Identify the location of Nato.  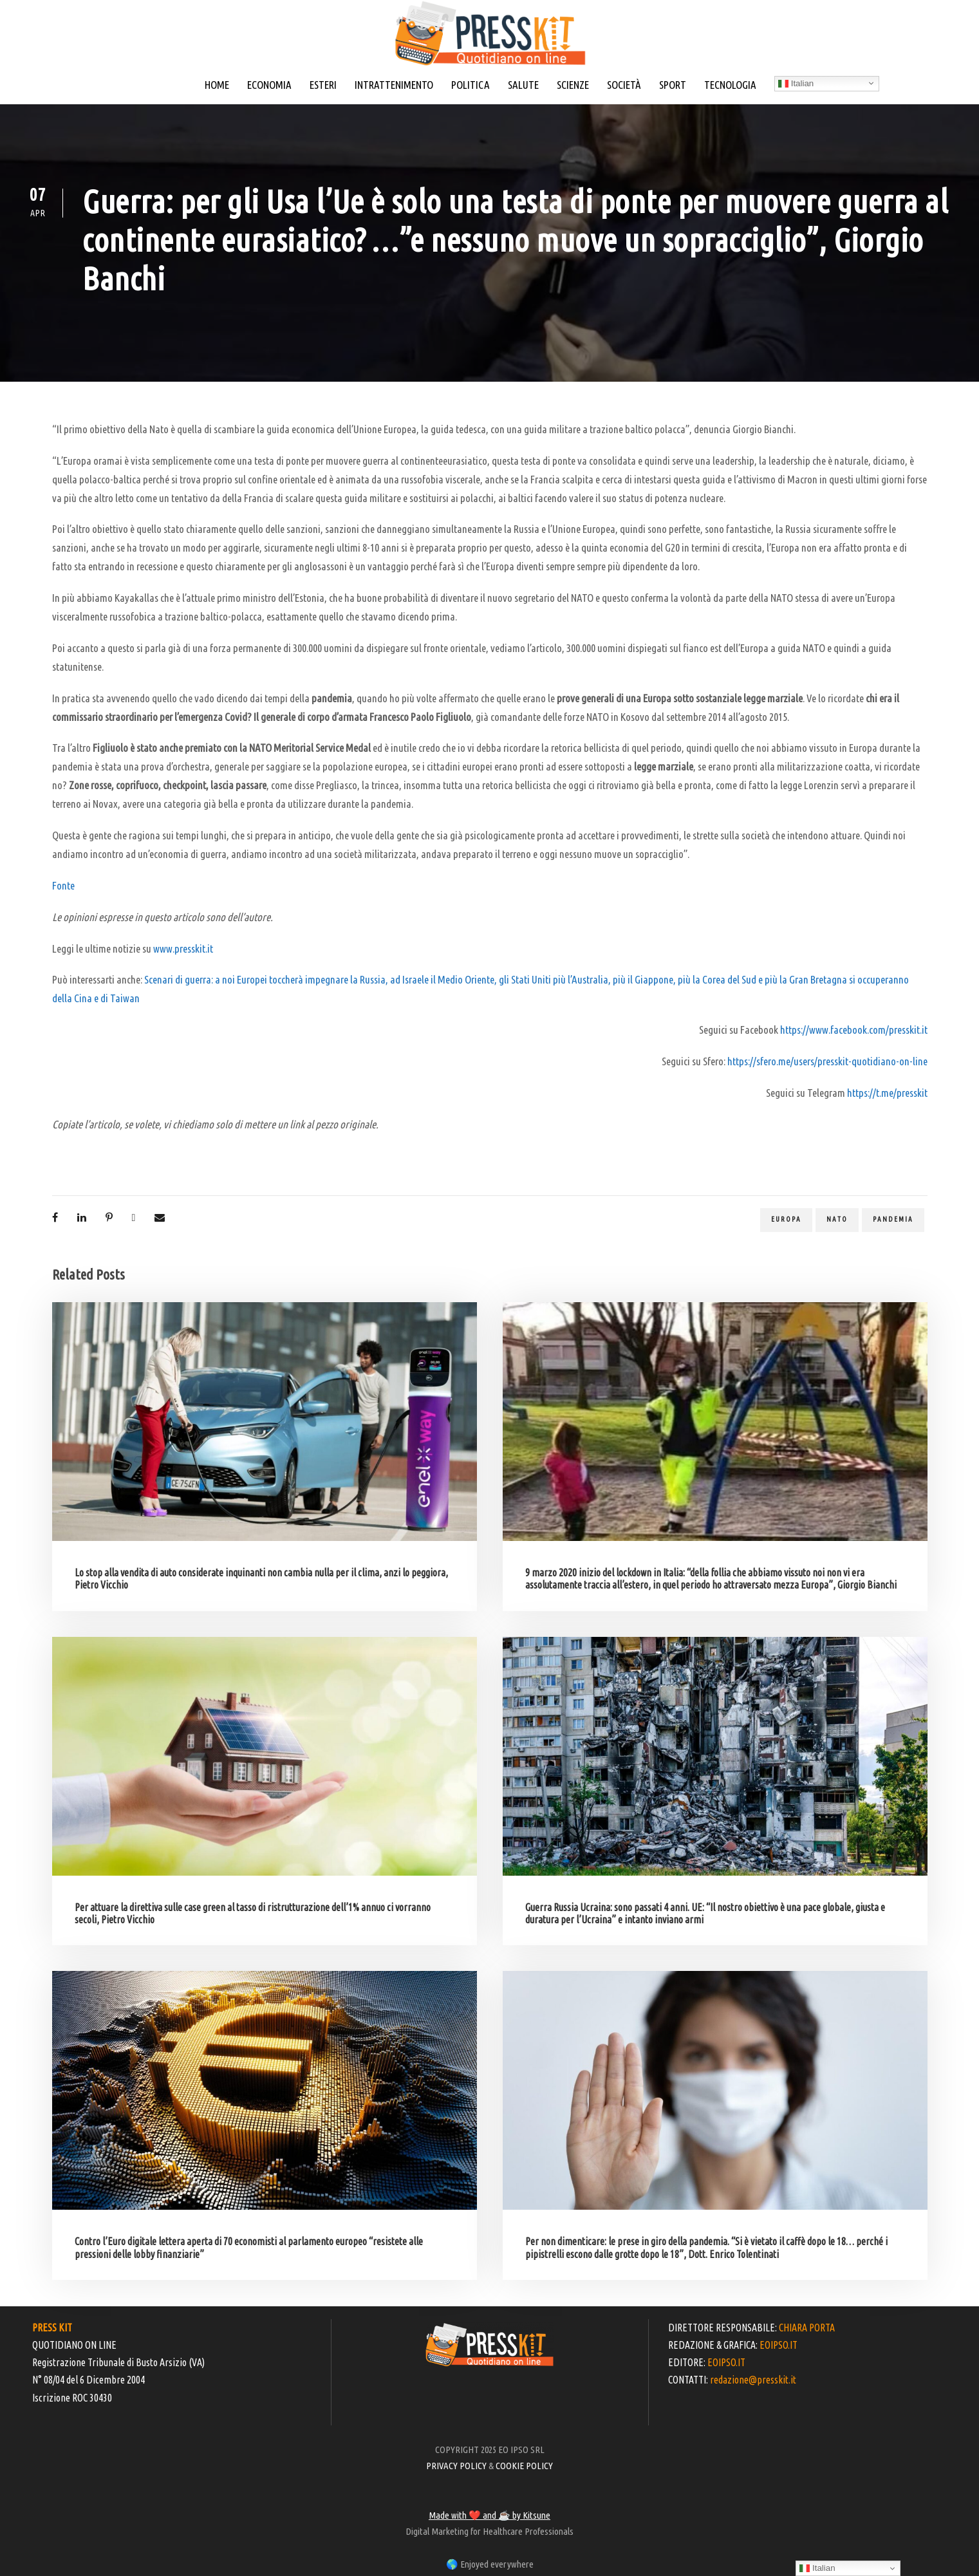
(837, 1219).